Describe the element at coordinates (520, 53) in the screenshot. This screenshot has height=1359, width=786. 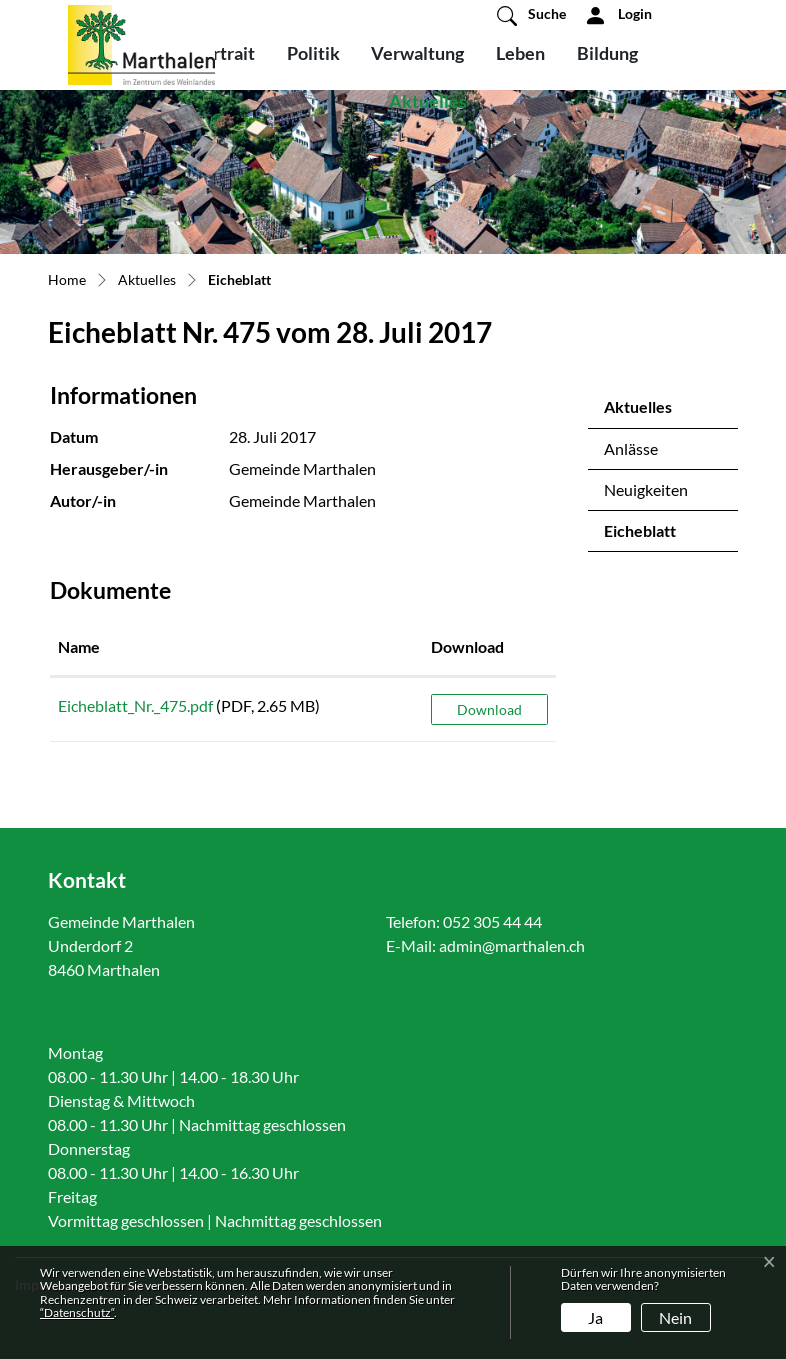
I see `Leben` at that location.